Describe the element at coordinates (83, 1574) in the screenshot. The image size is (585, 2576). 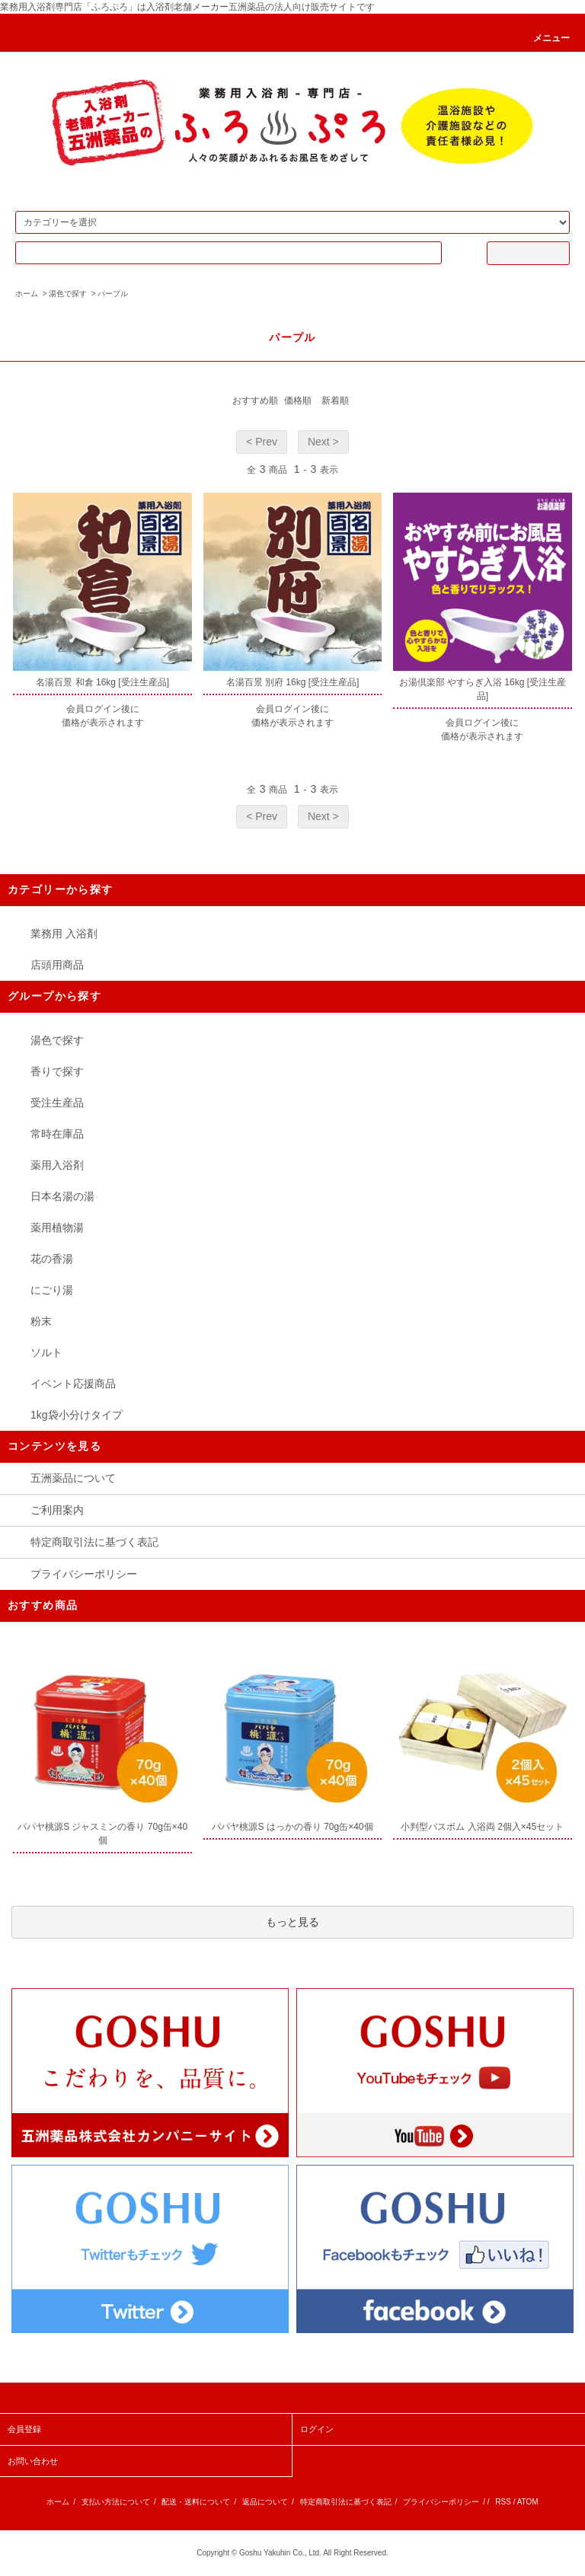
I see `プライバシーポリシー` at that location.